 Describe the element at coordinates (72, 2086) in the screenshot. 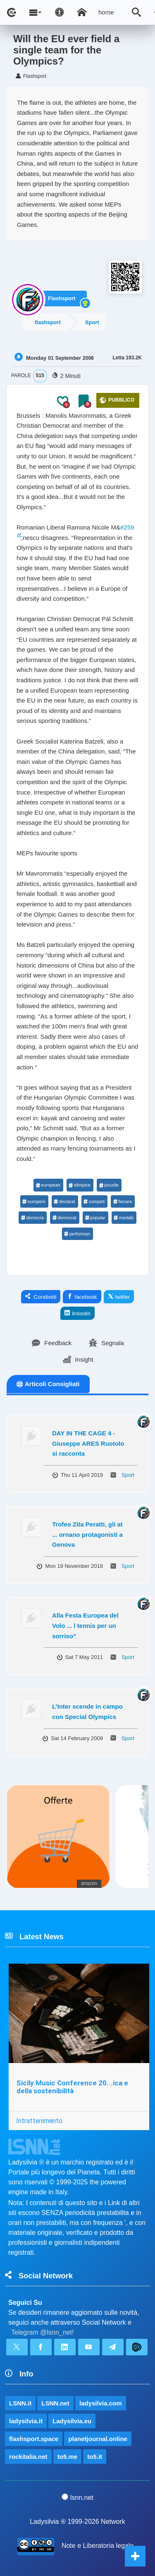

I see `Sicily Music Conference 20...ica e della sostenibilità` at that location.